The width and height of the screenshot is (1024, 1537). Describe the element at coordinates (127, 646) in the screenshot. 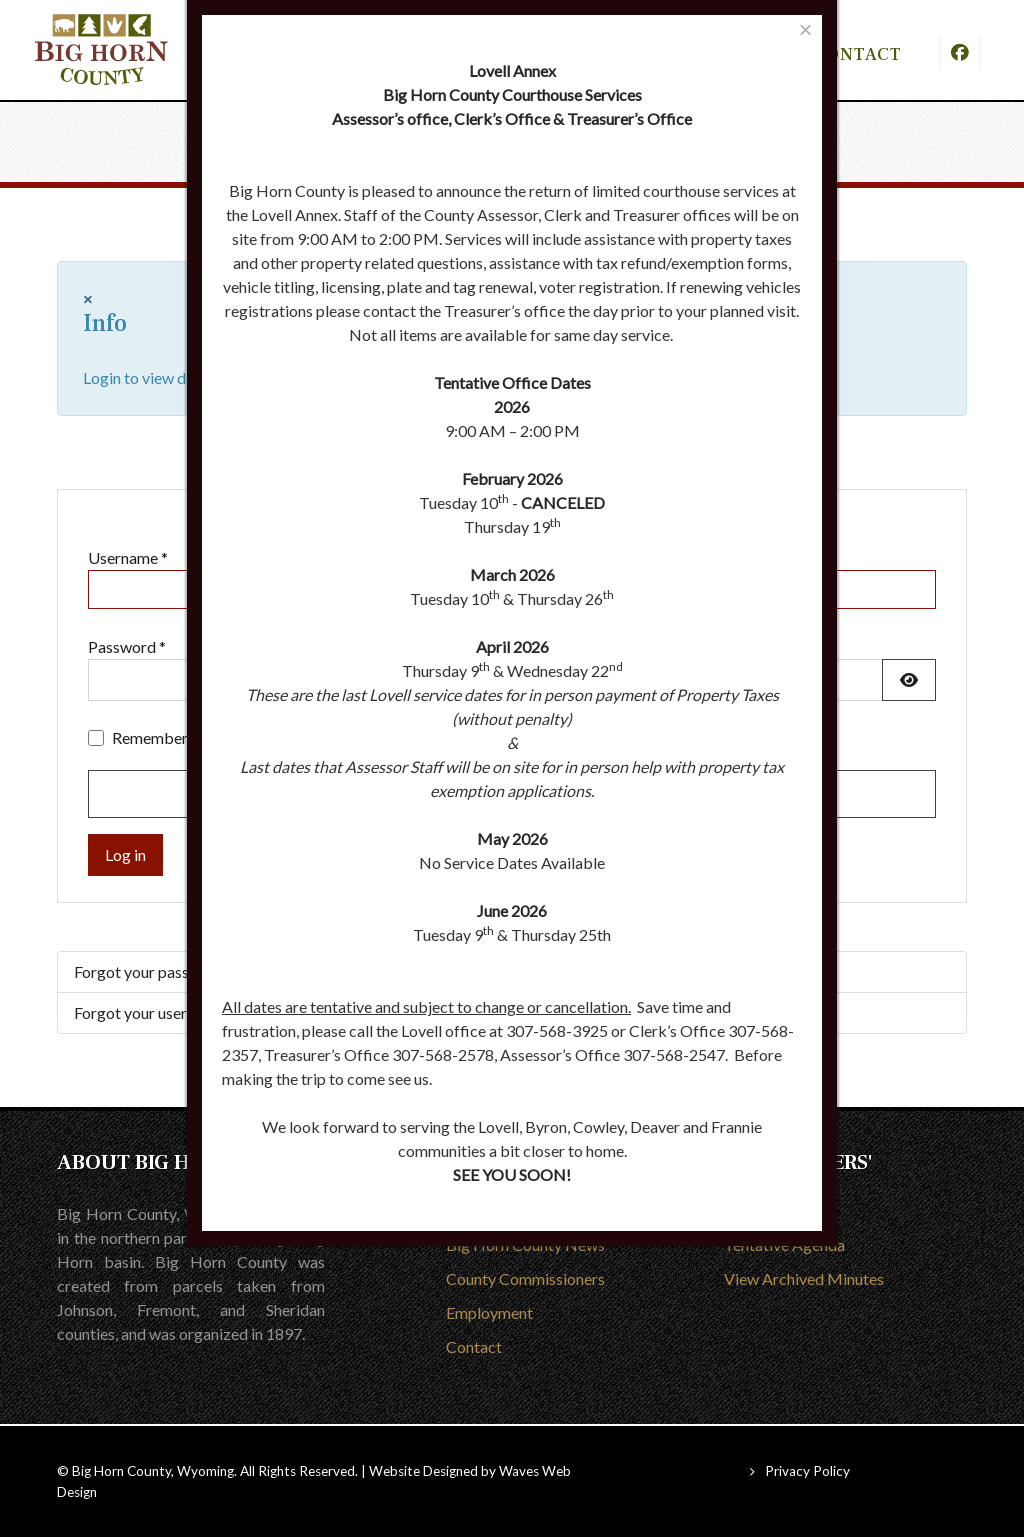

I see `Password` at that location.